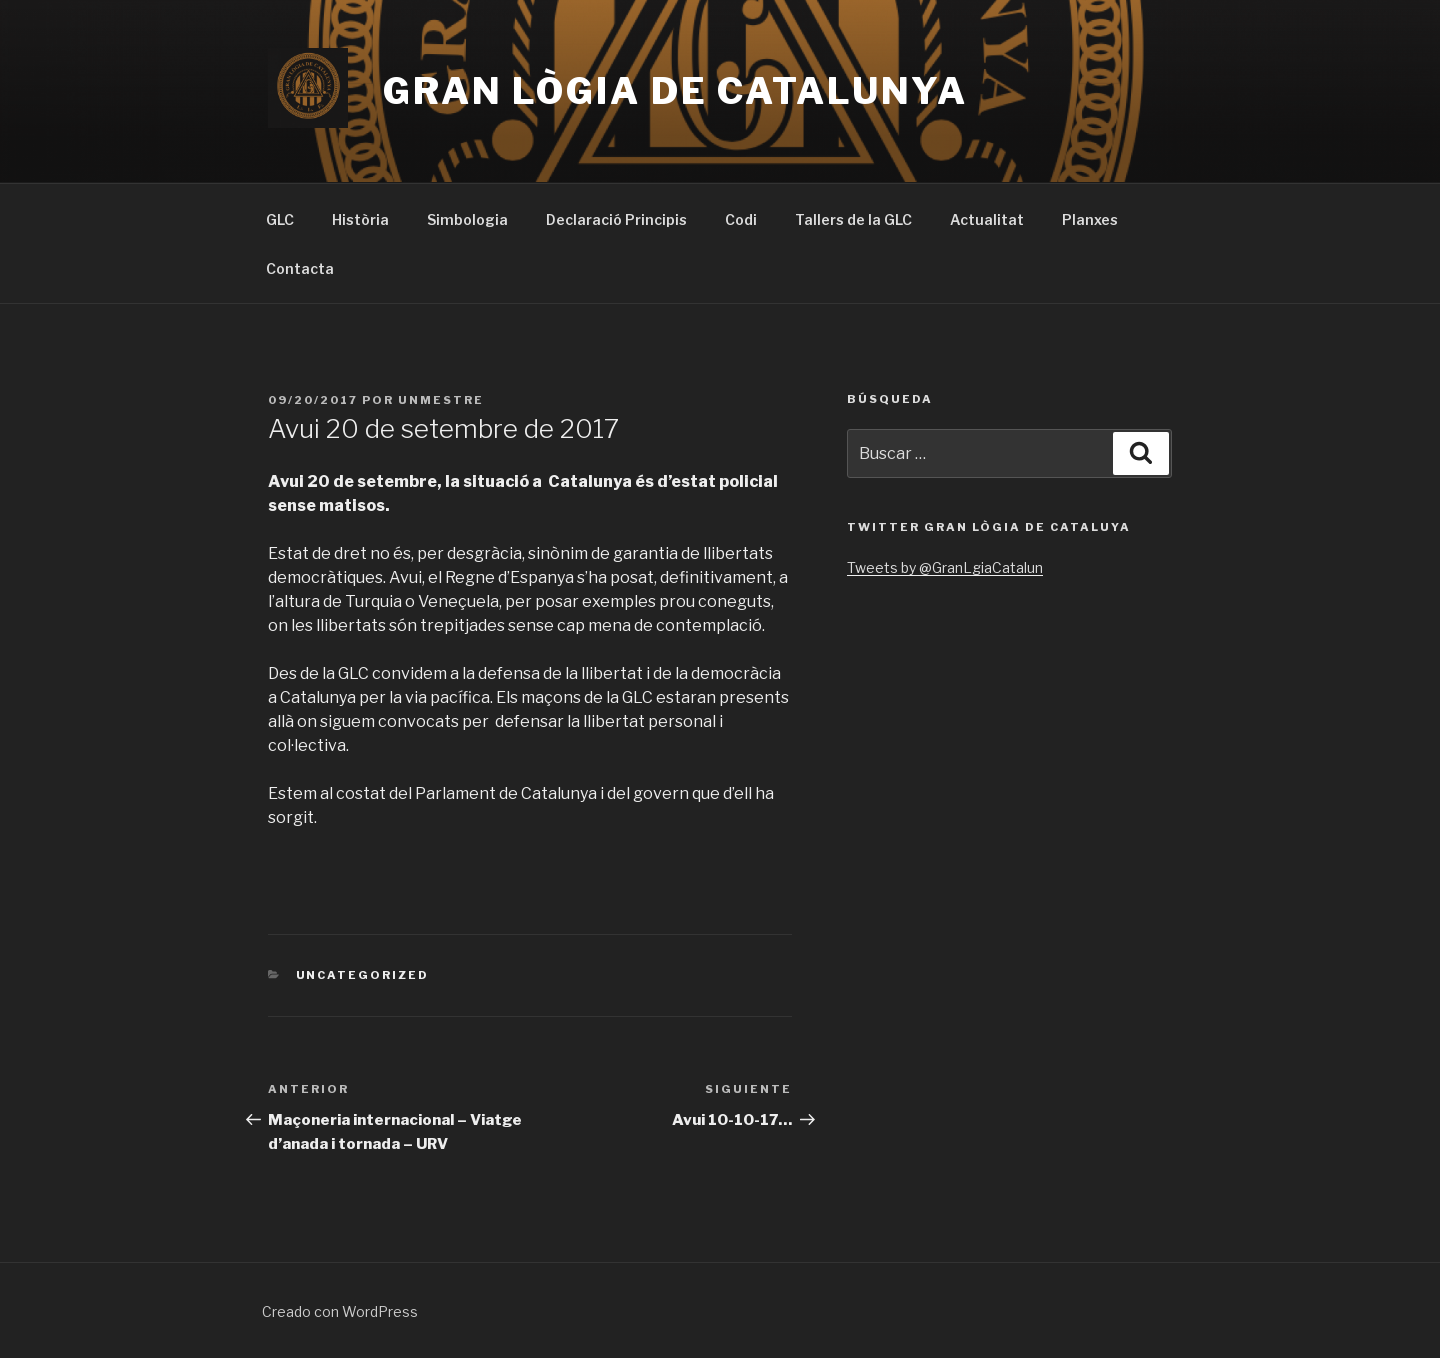  What do you see at coordinates (741, 219) in the screenshot?
I see `Codi` at bounding box center [741, 219].